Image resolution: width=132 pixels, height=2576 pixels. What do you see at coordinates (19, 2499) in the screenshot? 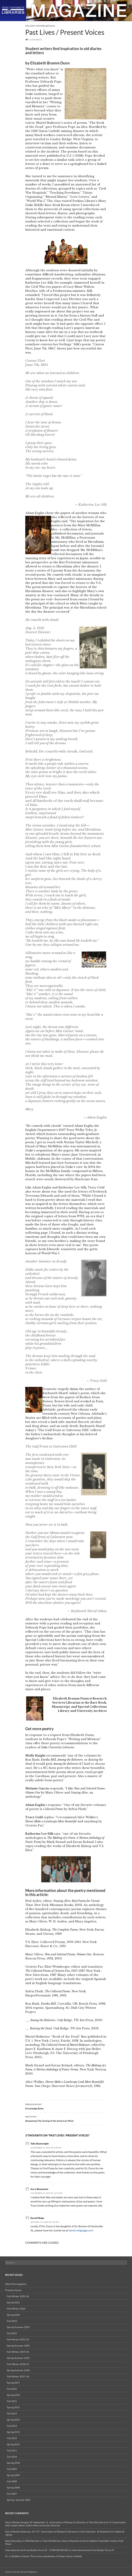
I see `Spring / Summer 2007` at bounding box center [19, 2499].